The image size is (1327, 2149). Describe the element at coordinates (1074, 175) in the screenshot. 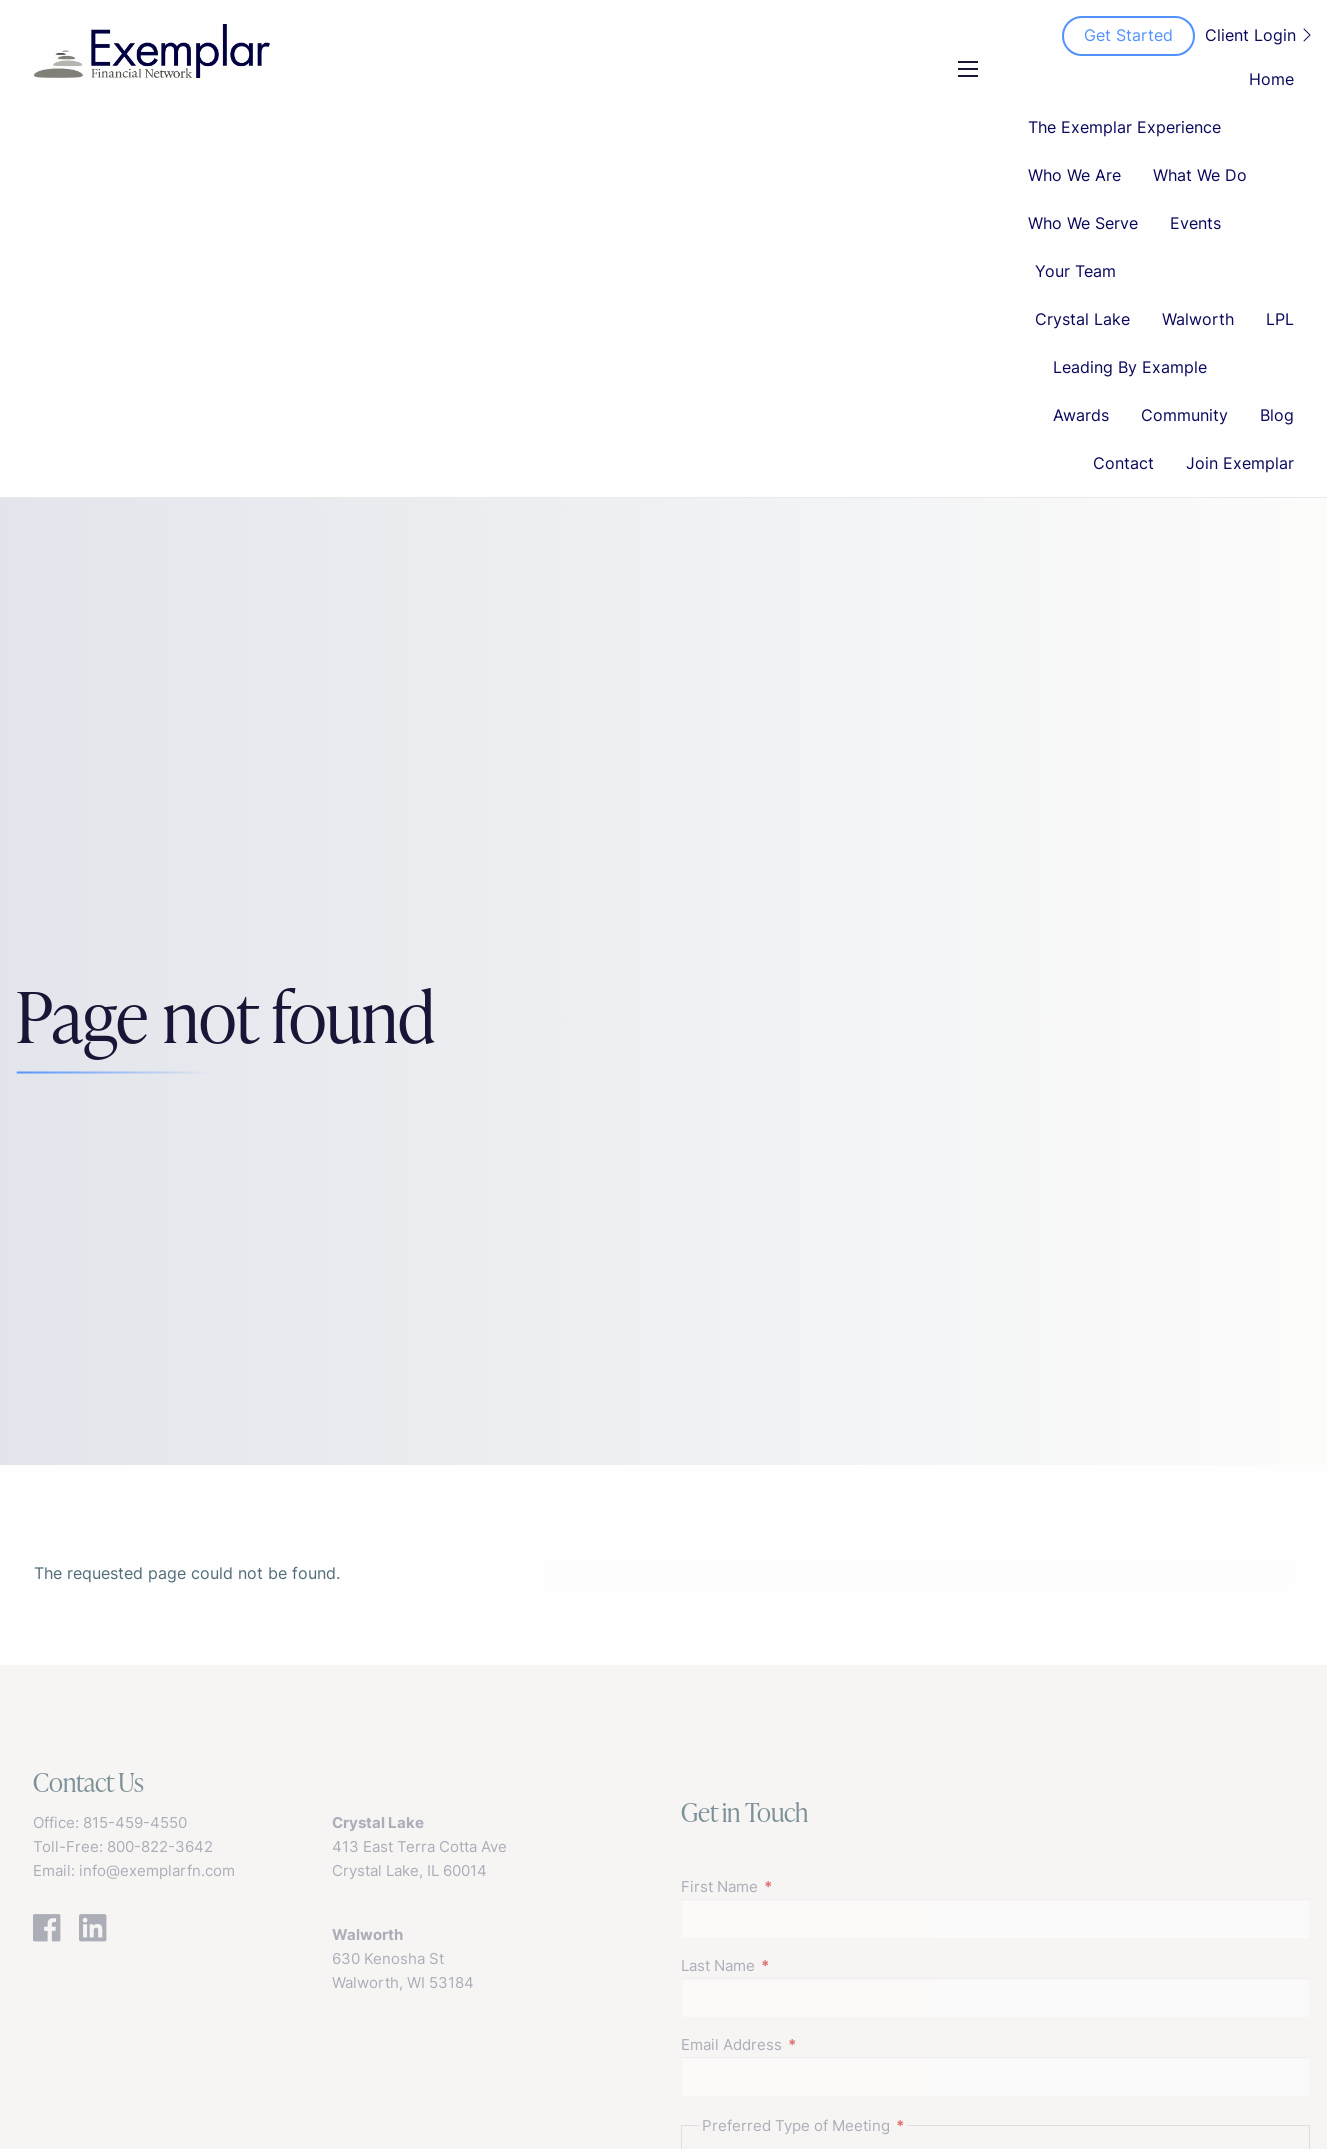

I see `Who We Are` at that location.